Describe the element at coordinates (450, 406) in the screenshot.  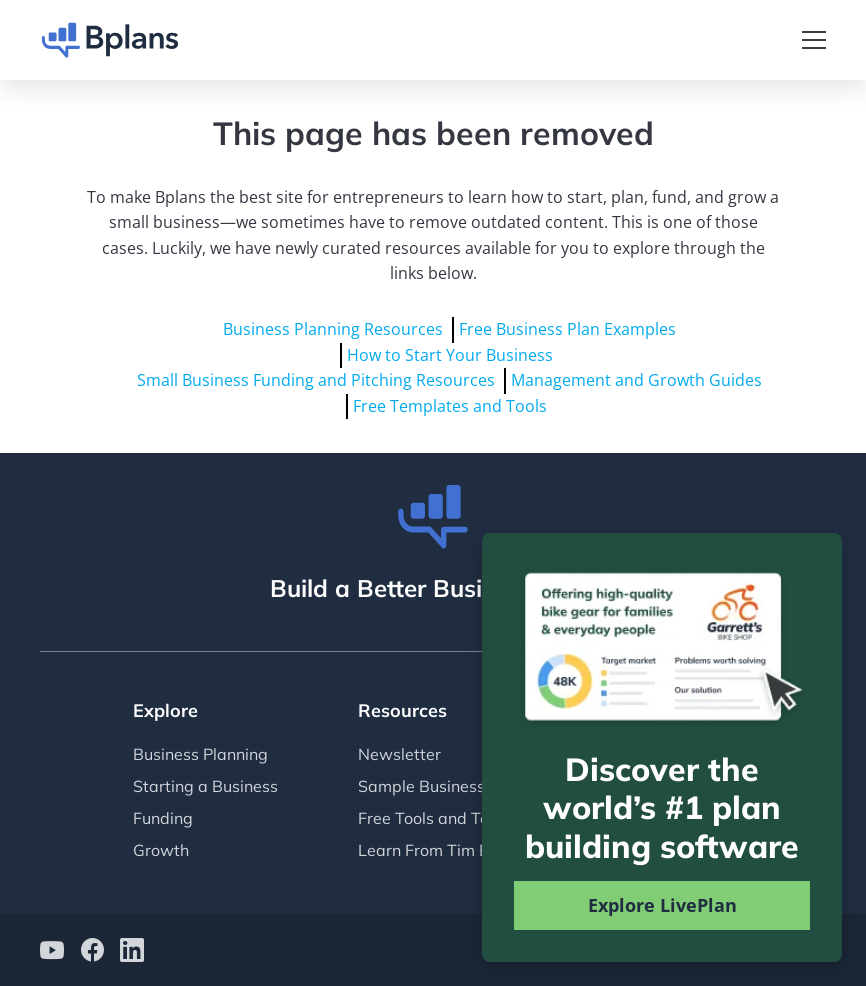
I see `Free Templates and Tools` at that location.